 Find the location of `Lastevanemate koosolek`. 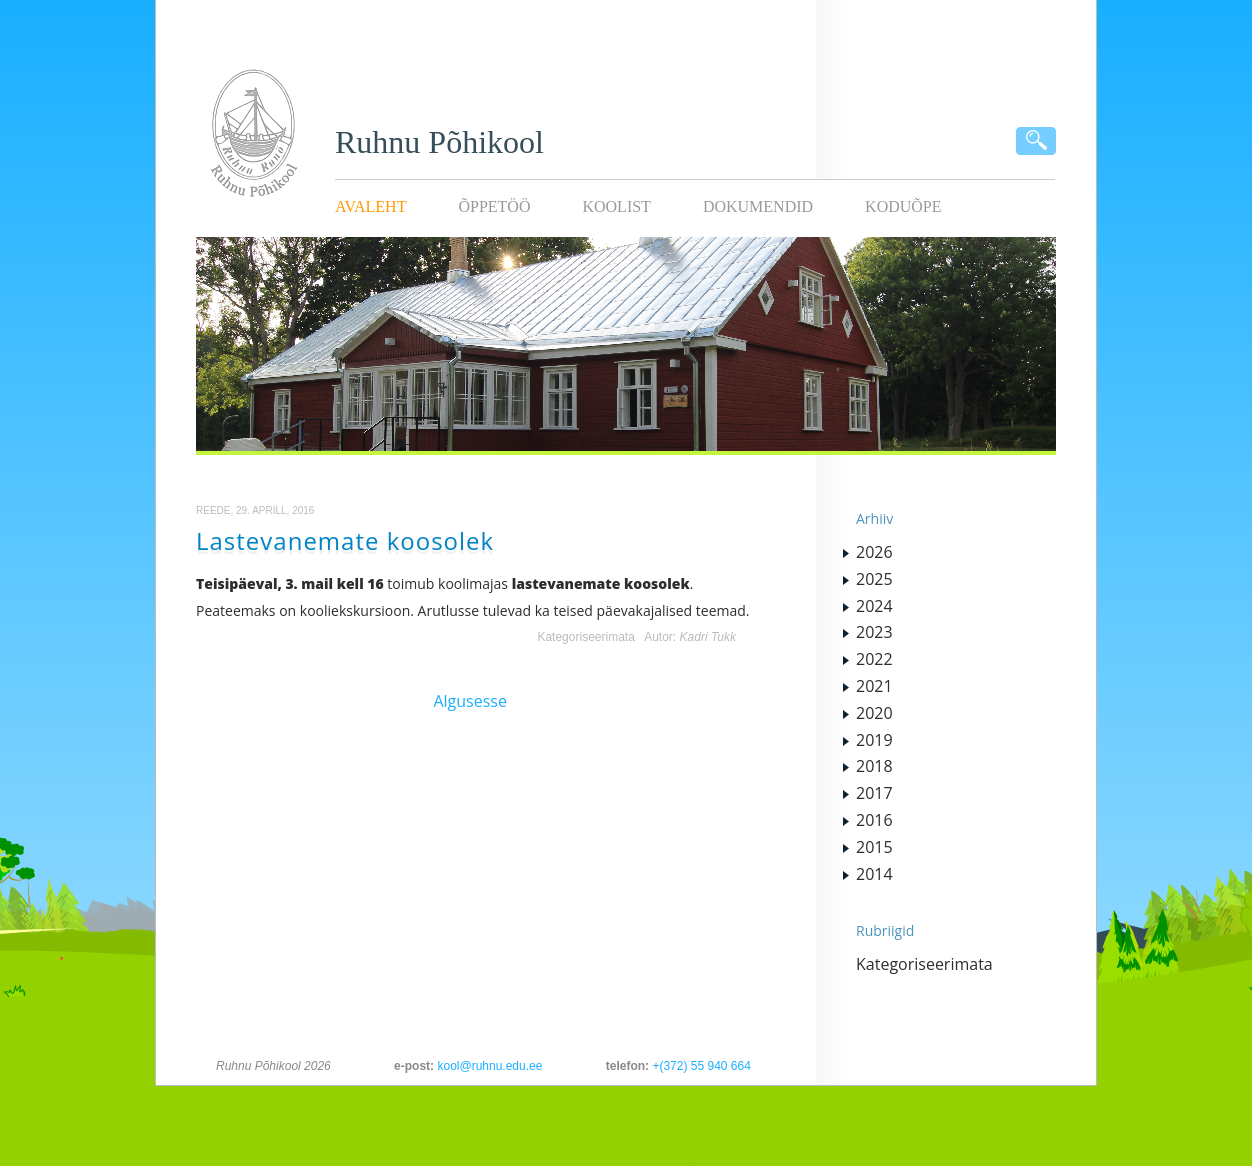

Lastevanemate koosolek is located at coordinates (345, 540).